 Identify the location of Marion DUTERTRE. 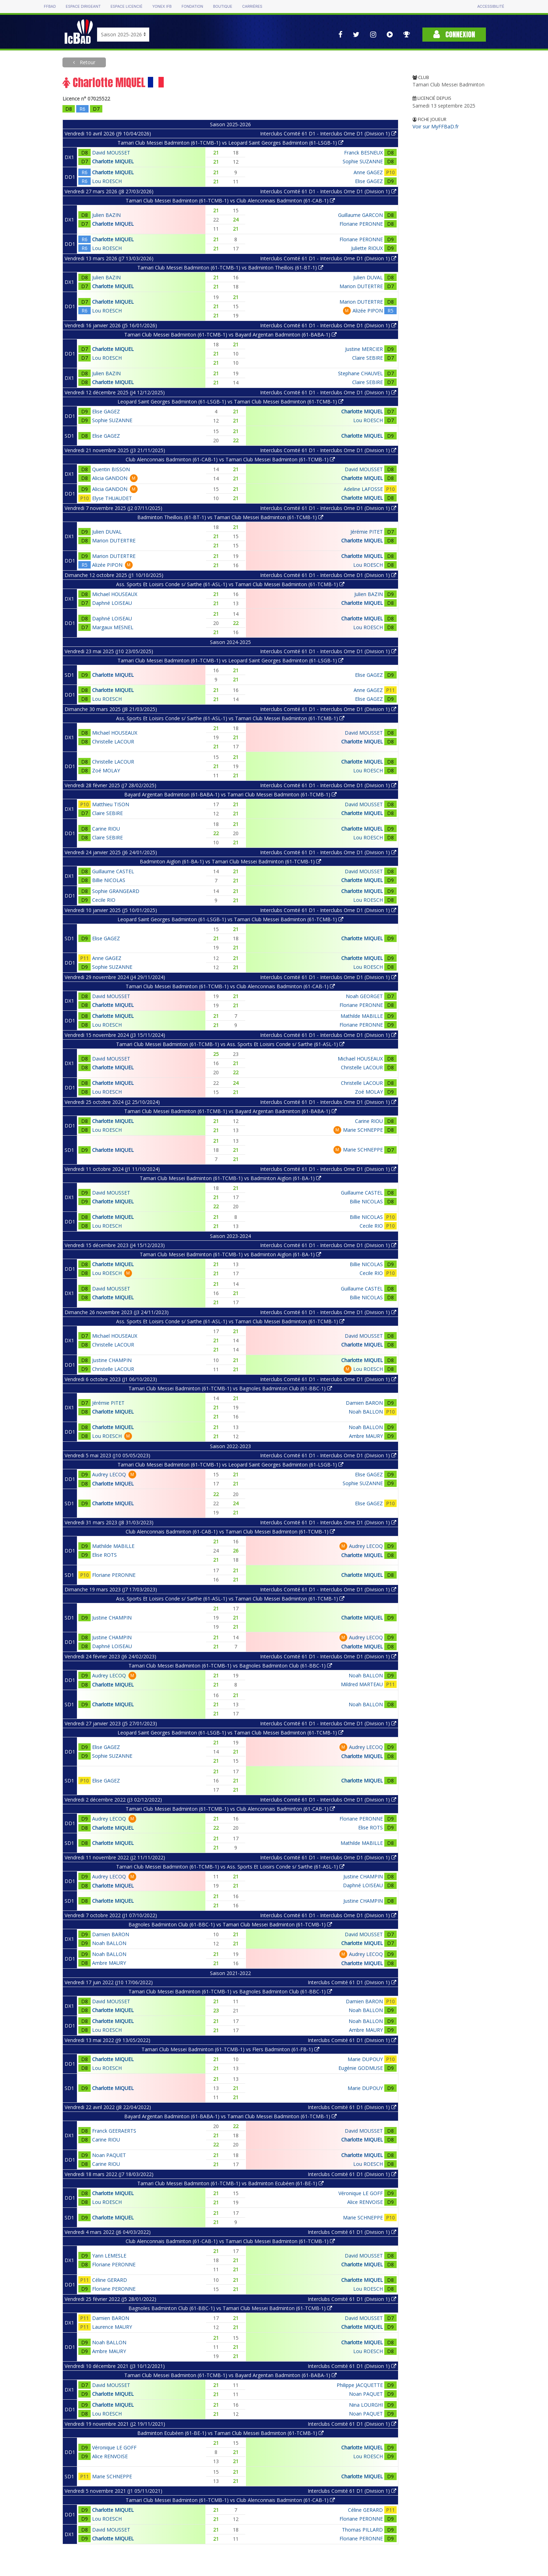
(361, 286).